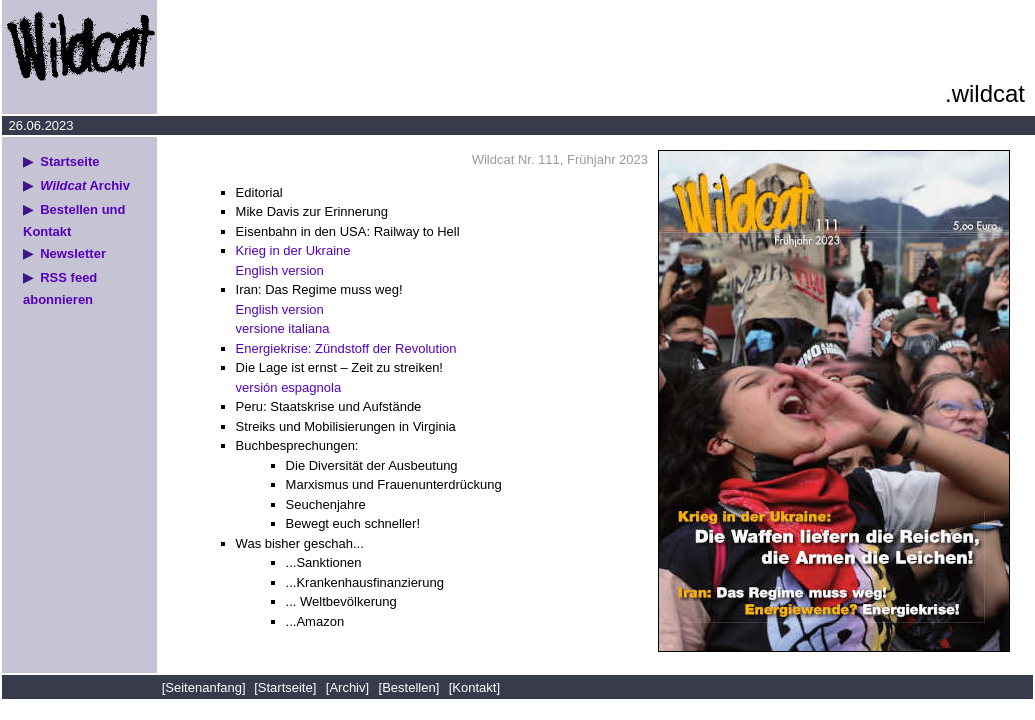  What do you see at coordinates (346, 348) in the screenshot?
I see `Energiekrise: Zündstoff der Revolution` at bounding box center [346, 348].